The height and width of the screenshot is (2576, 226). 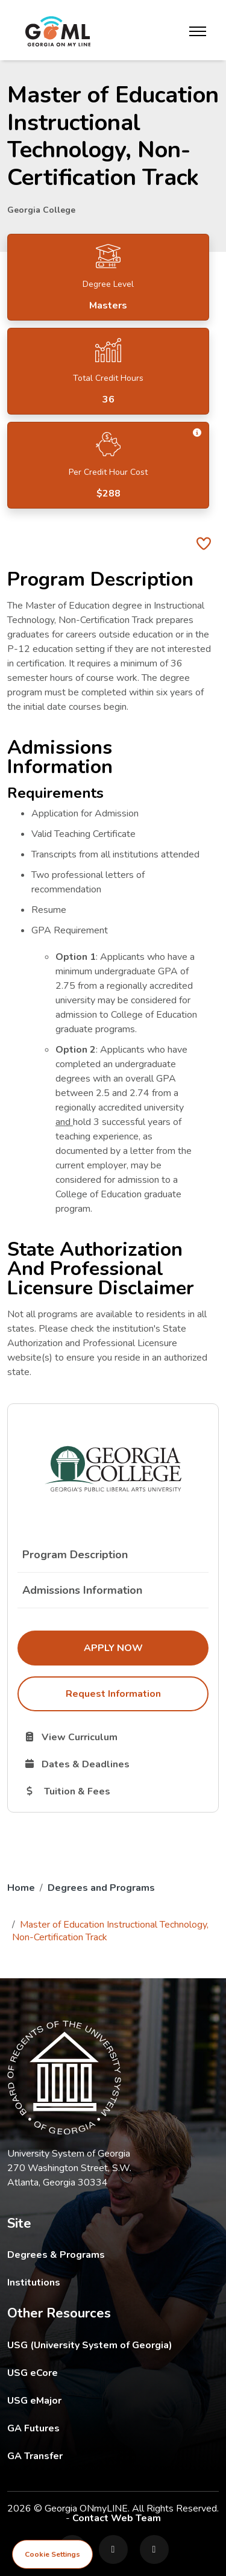 What do you see at coordinates (113, 2428) in the screenshot?
I see `GA Futures` at bounding box center [113, 2428].